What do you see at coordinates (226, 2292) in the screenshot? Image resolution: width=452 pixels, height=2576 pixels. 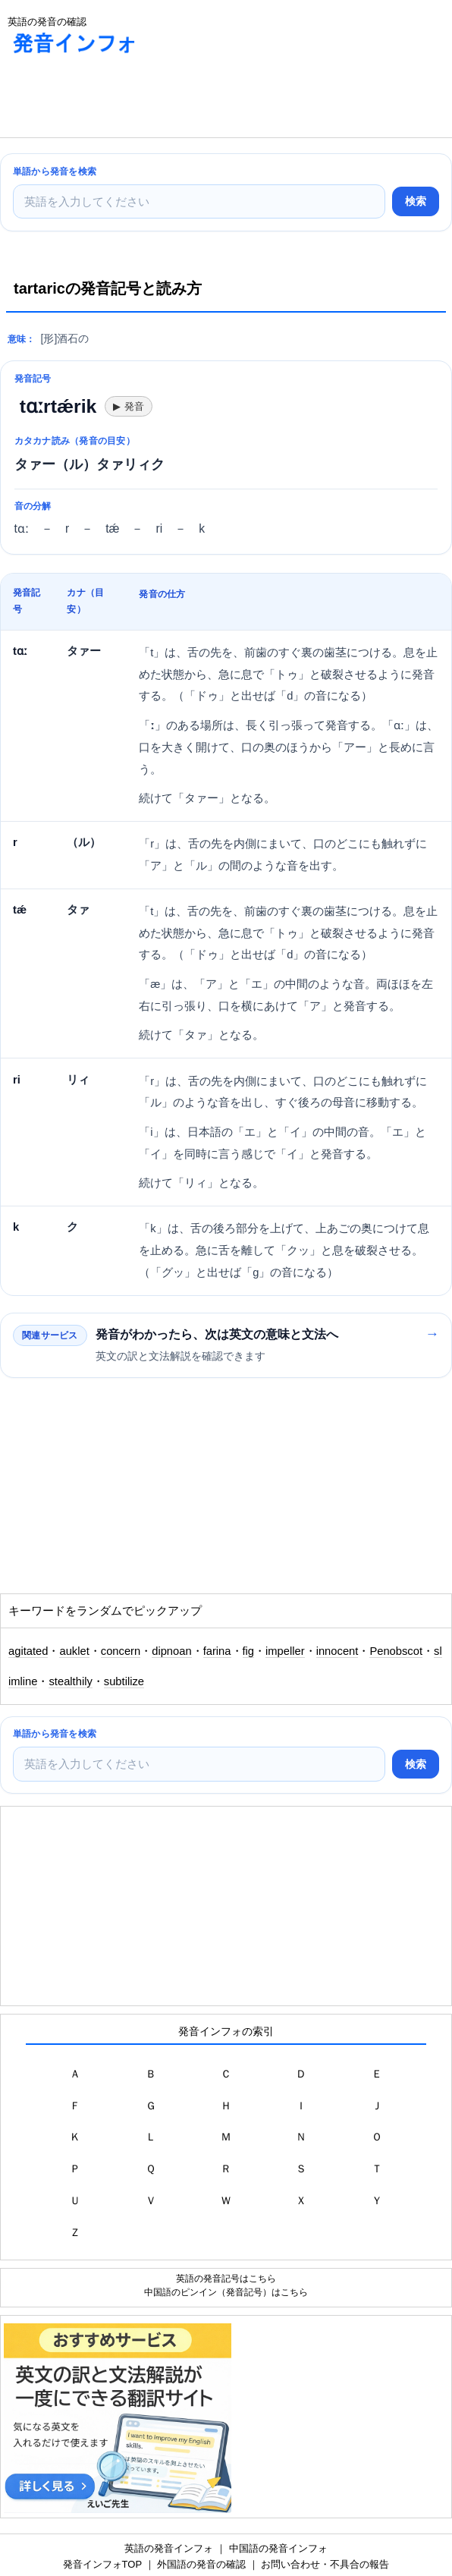 I see `中国語のピンイン（発音記号）はこちら` at bounding box center [226, 2292].